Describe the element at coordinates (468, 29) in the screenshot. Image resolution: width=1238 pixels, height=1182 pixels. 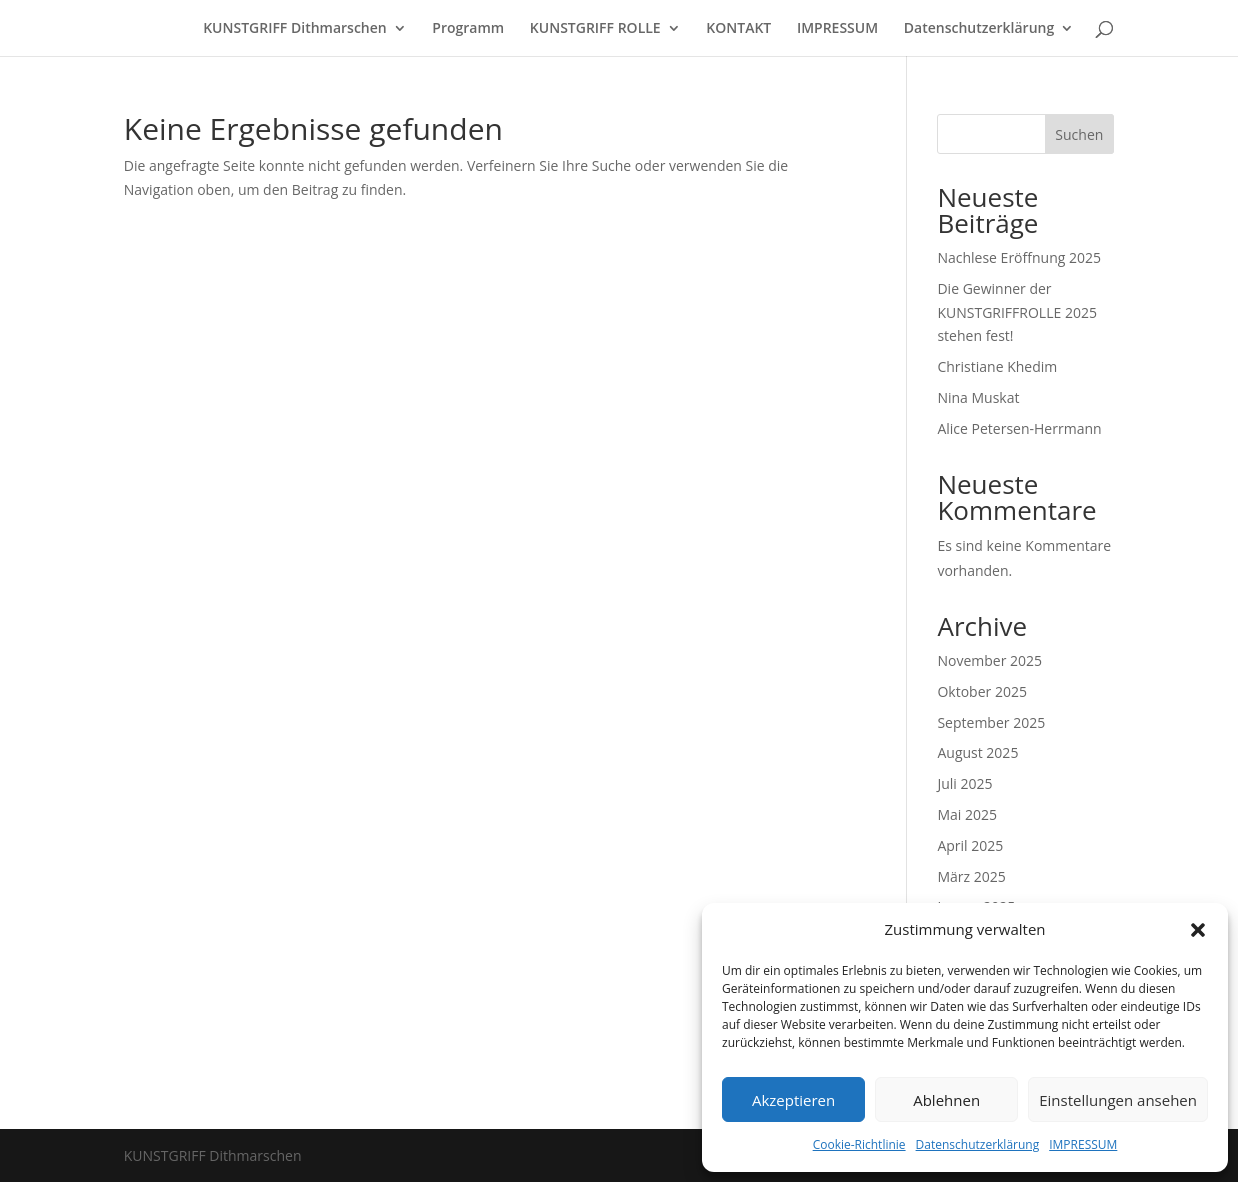
I see `Programm` at that location.